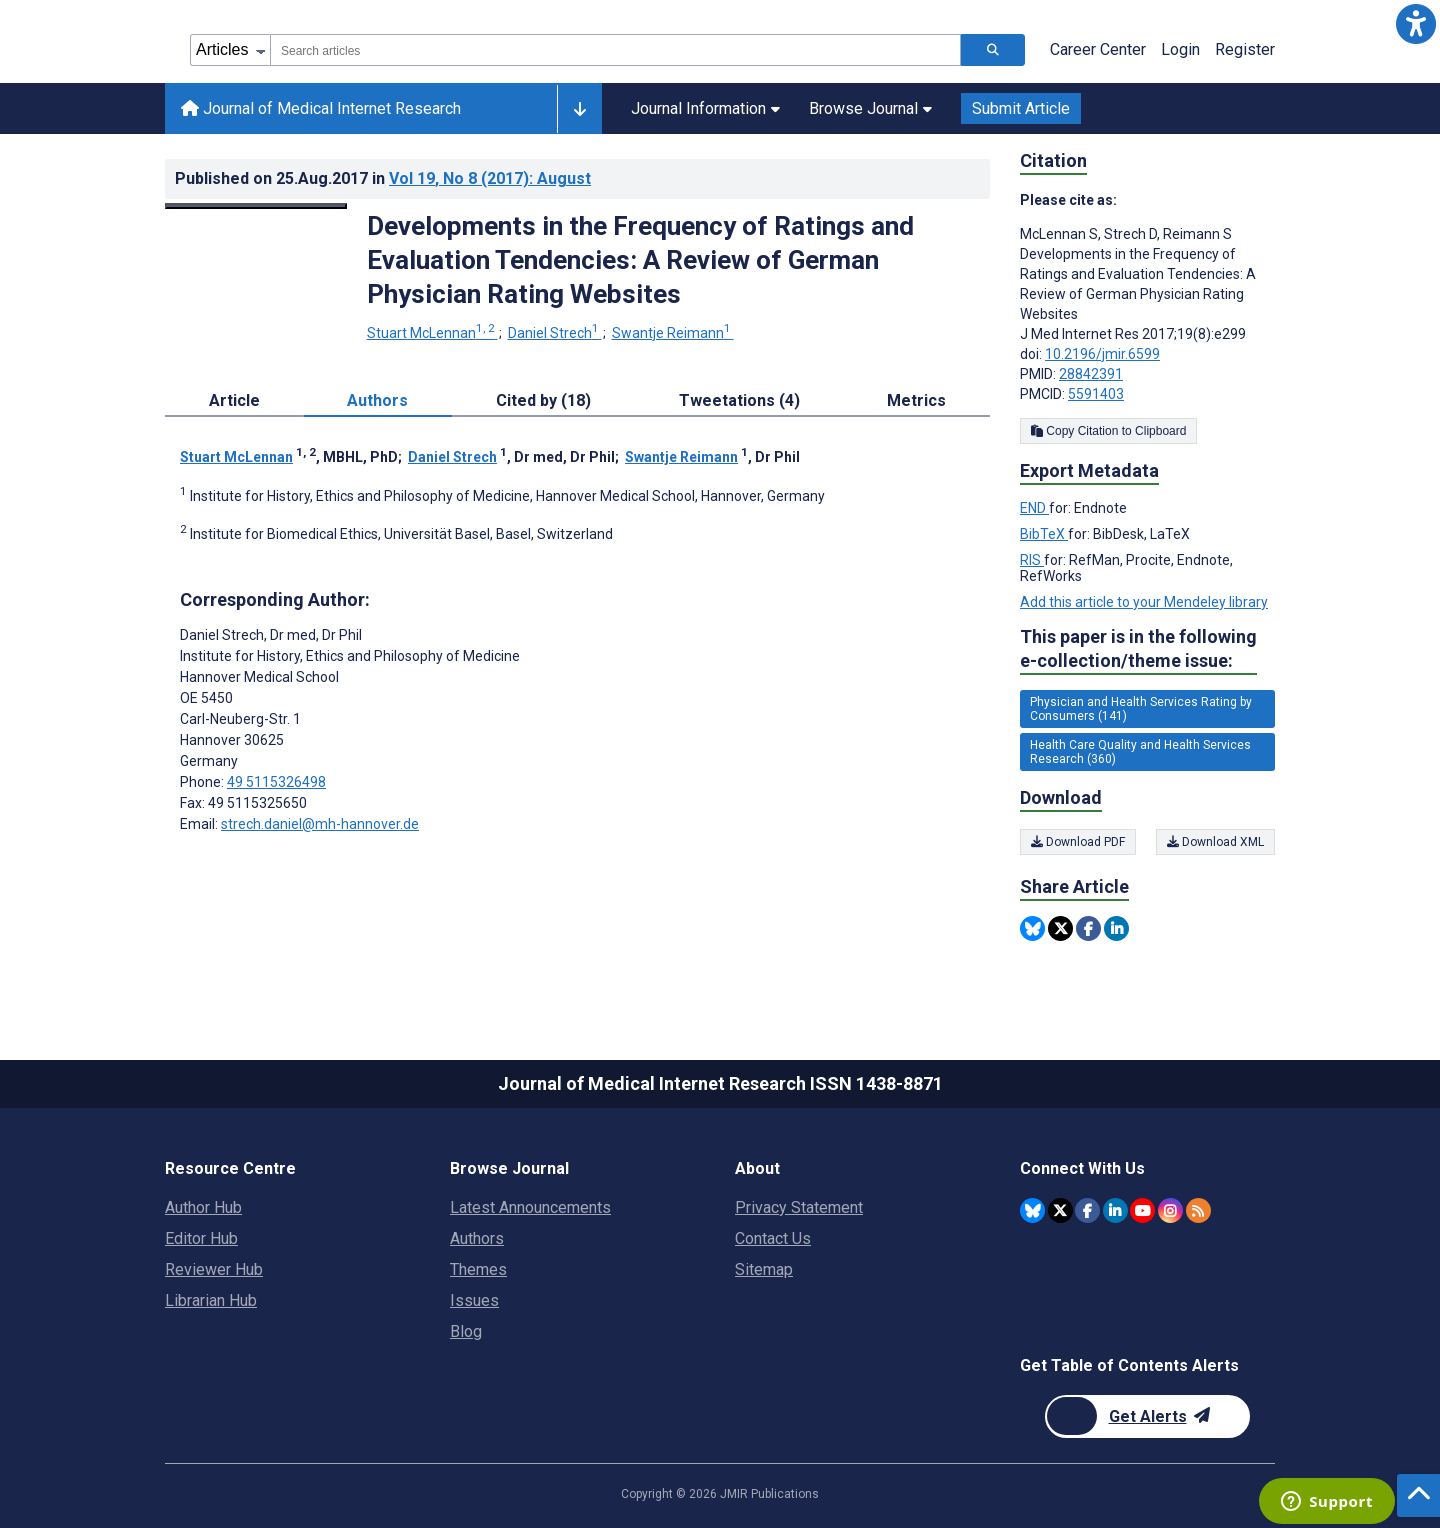  What do you see at coordinates (1087, 1210) in the screenshot?
I see `[JMIR Publications Facebook account]` at bounding box center [1087, 1210].